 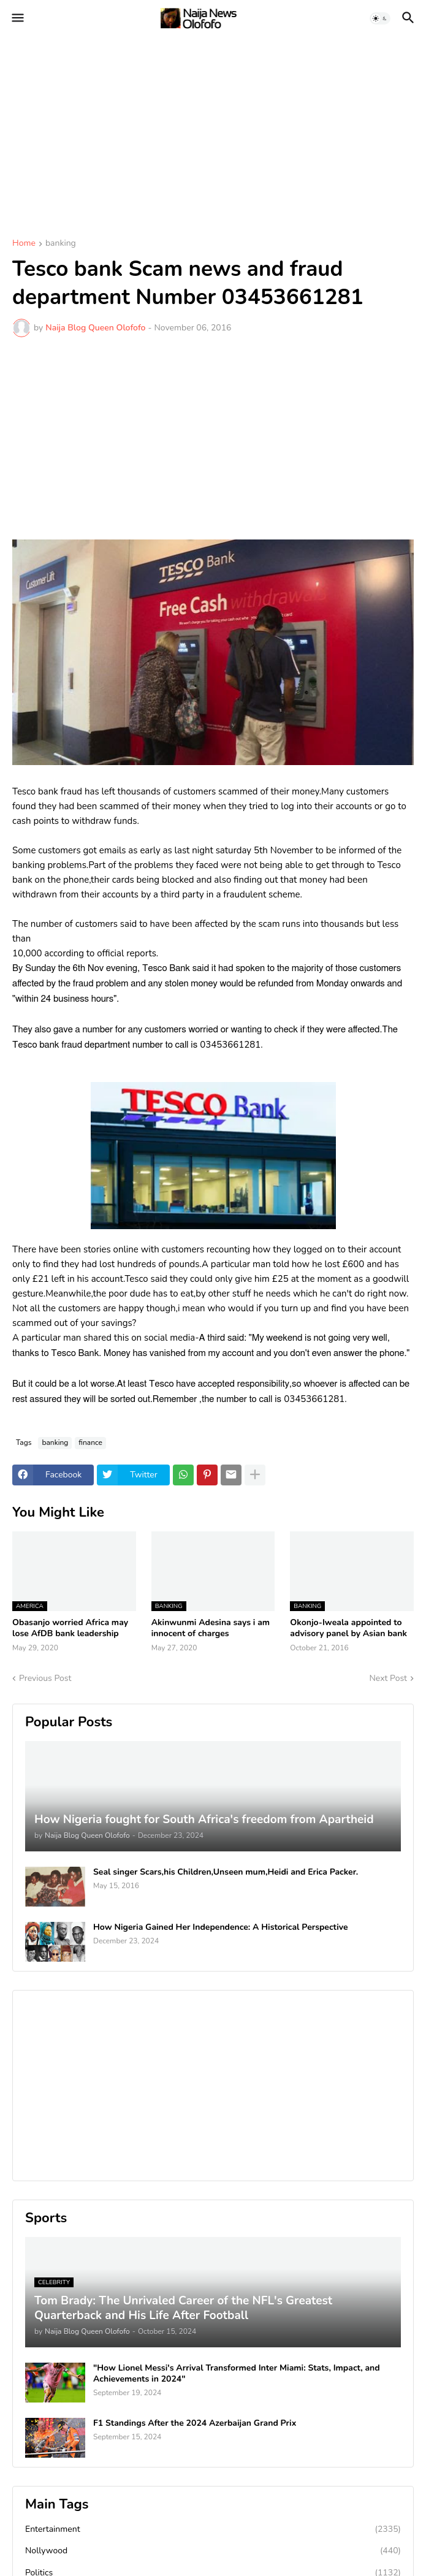 What do you see at coordinates (213, 2529) in the screenshot?
I see `Entertainment` at bounding box center [213, 2529].